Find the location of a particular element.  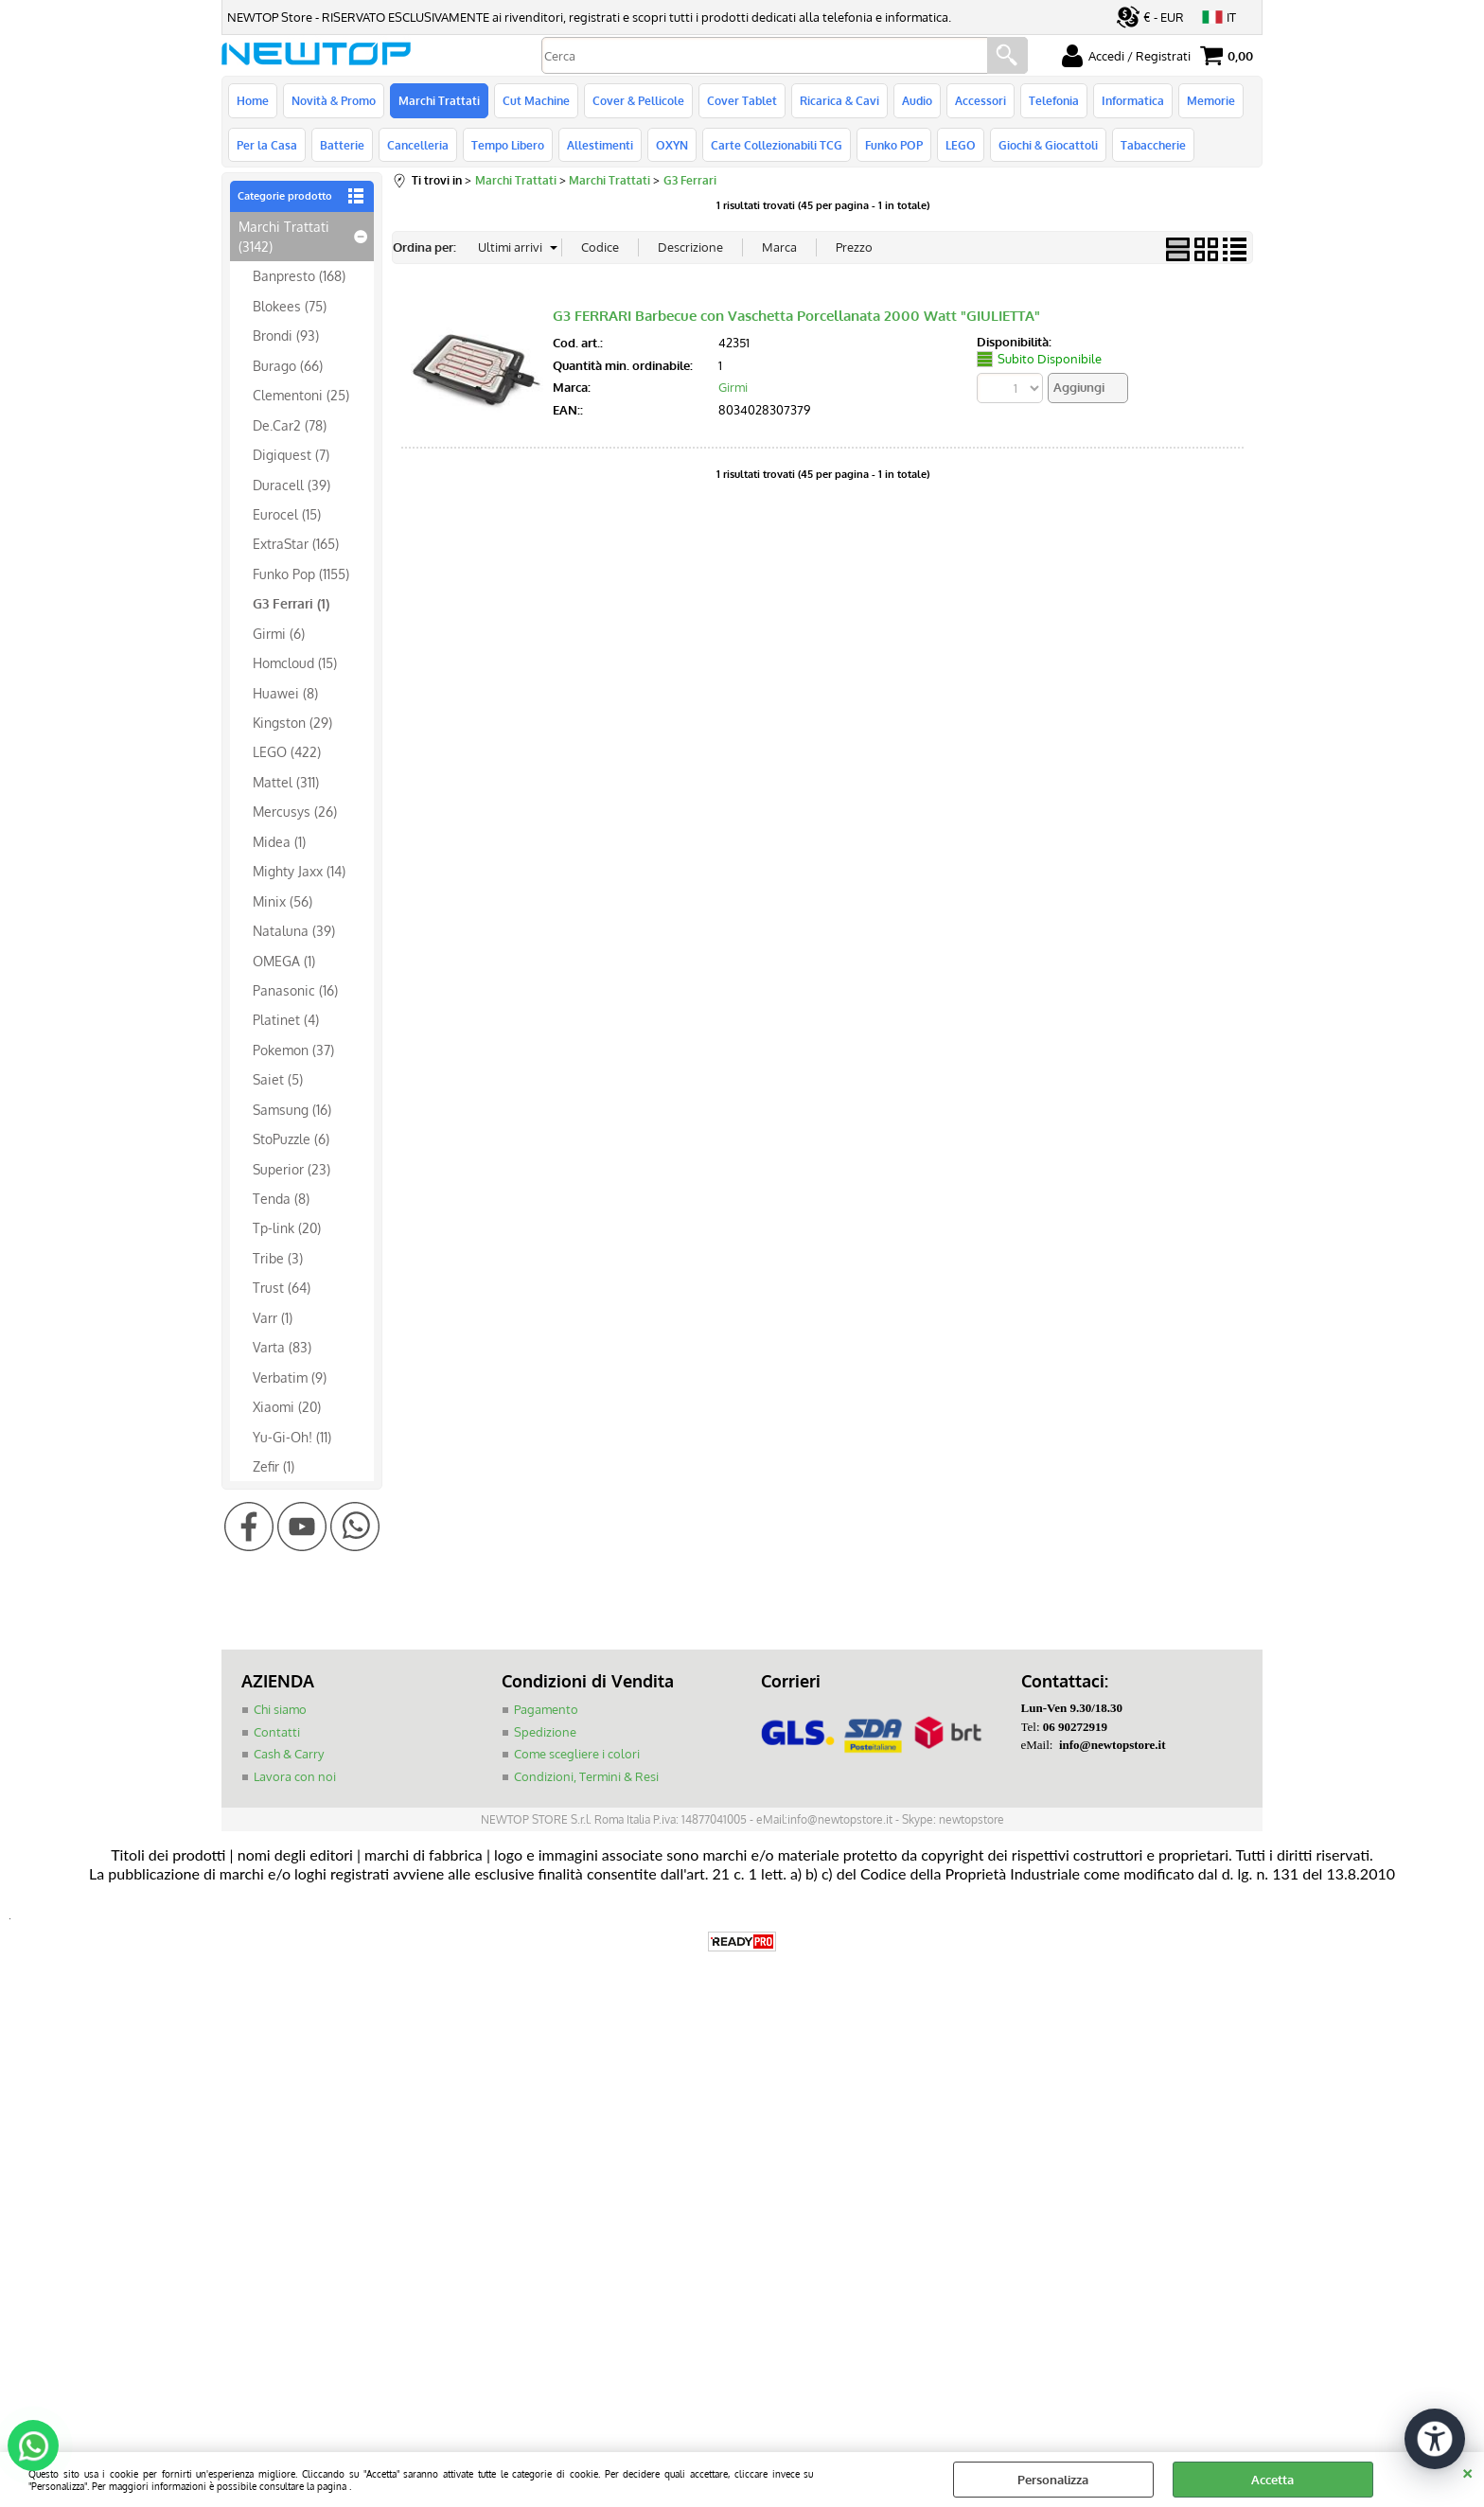

OMEGA (1) is located at coordinates (284, 960).